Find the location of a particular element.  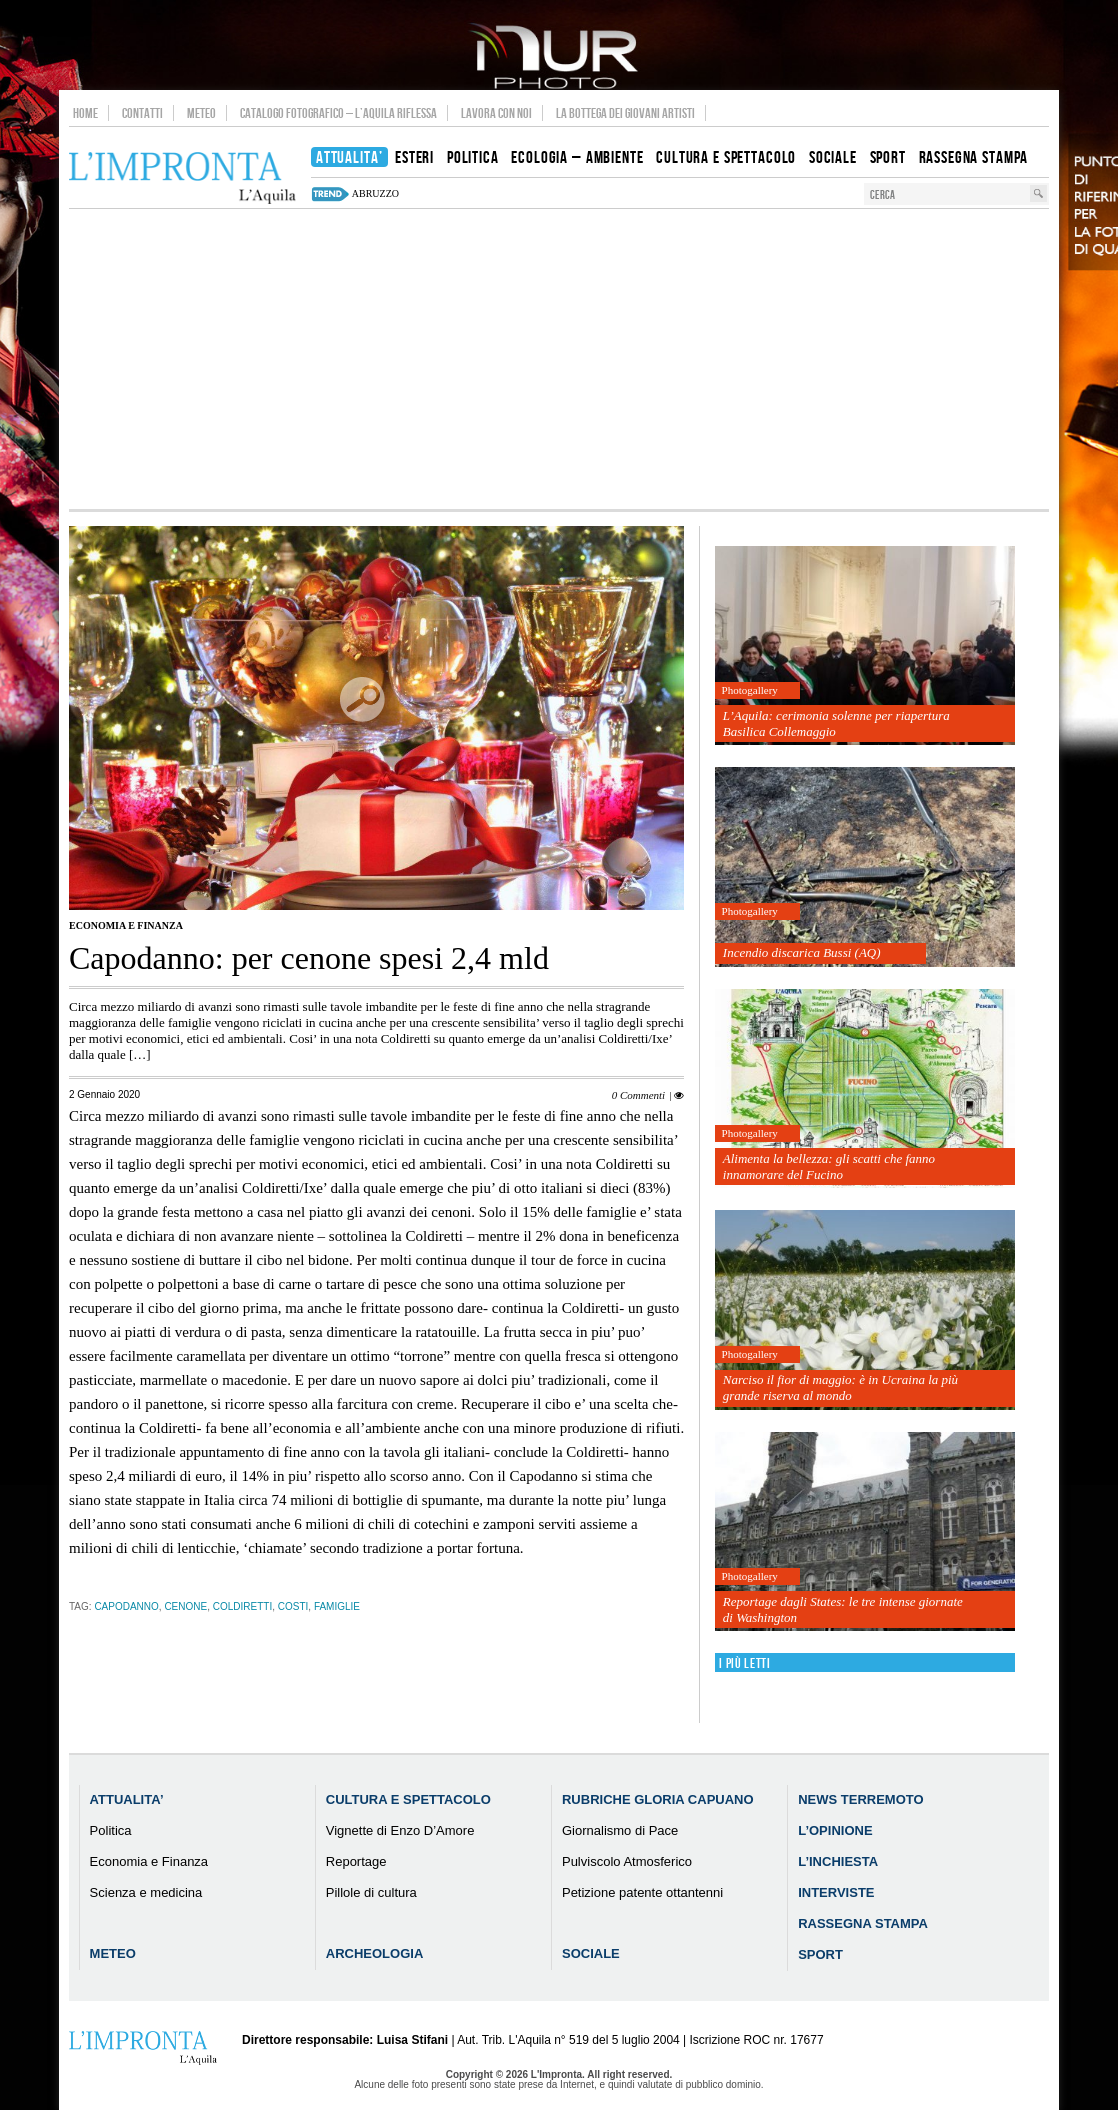

La Bottega dei Giovani Artisti is located at coordinates (625, 113).